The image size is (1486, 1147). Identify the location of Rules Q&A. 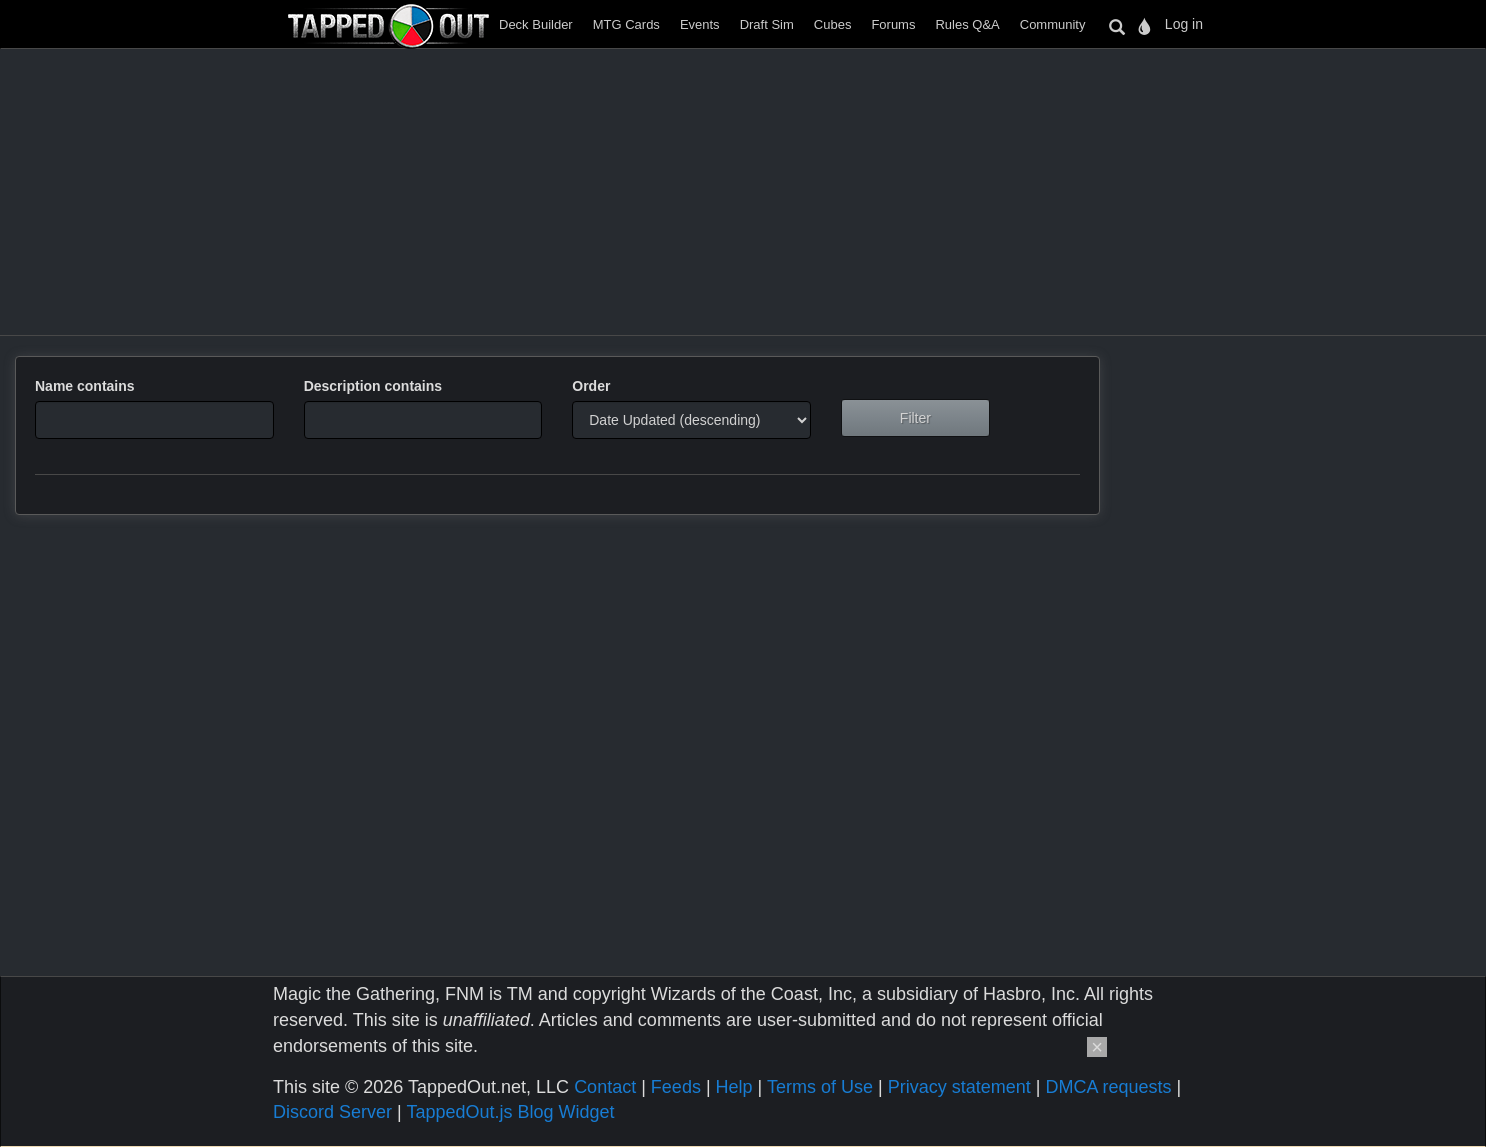
(967, 24).